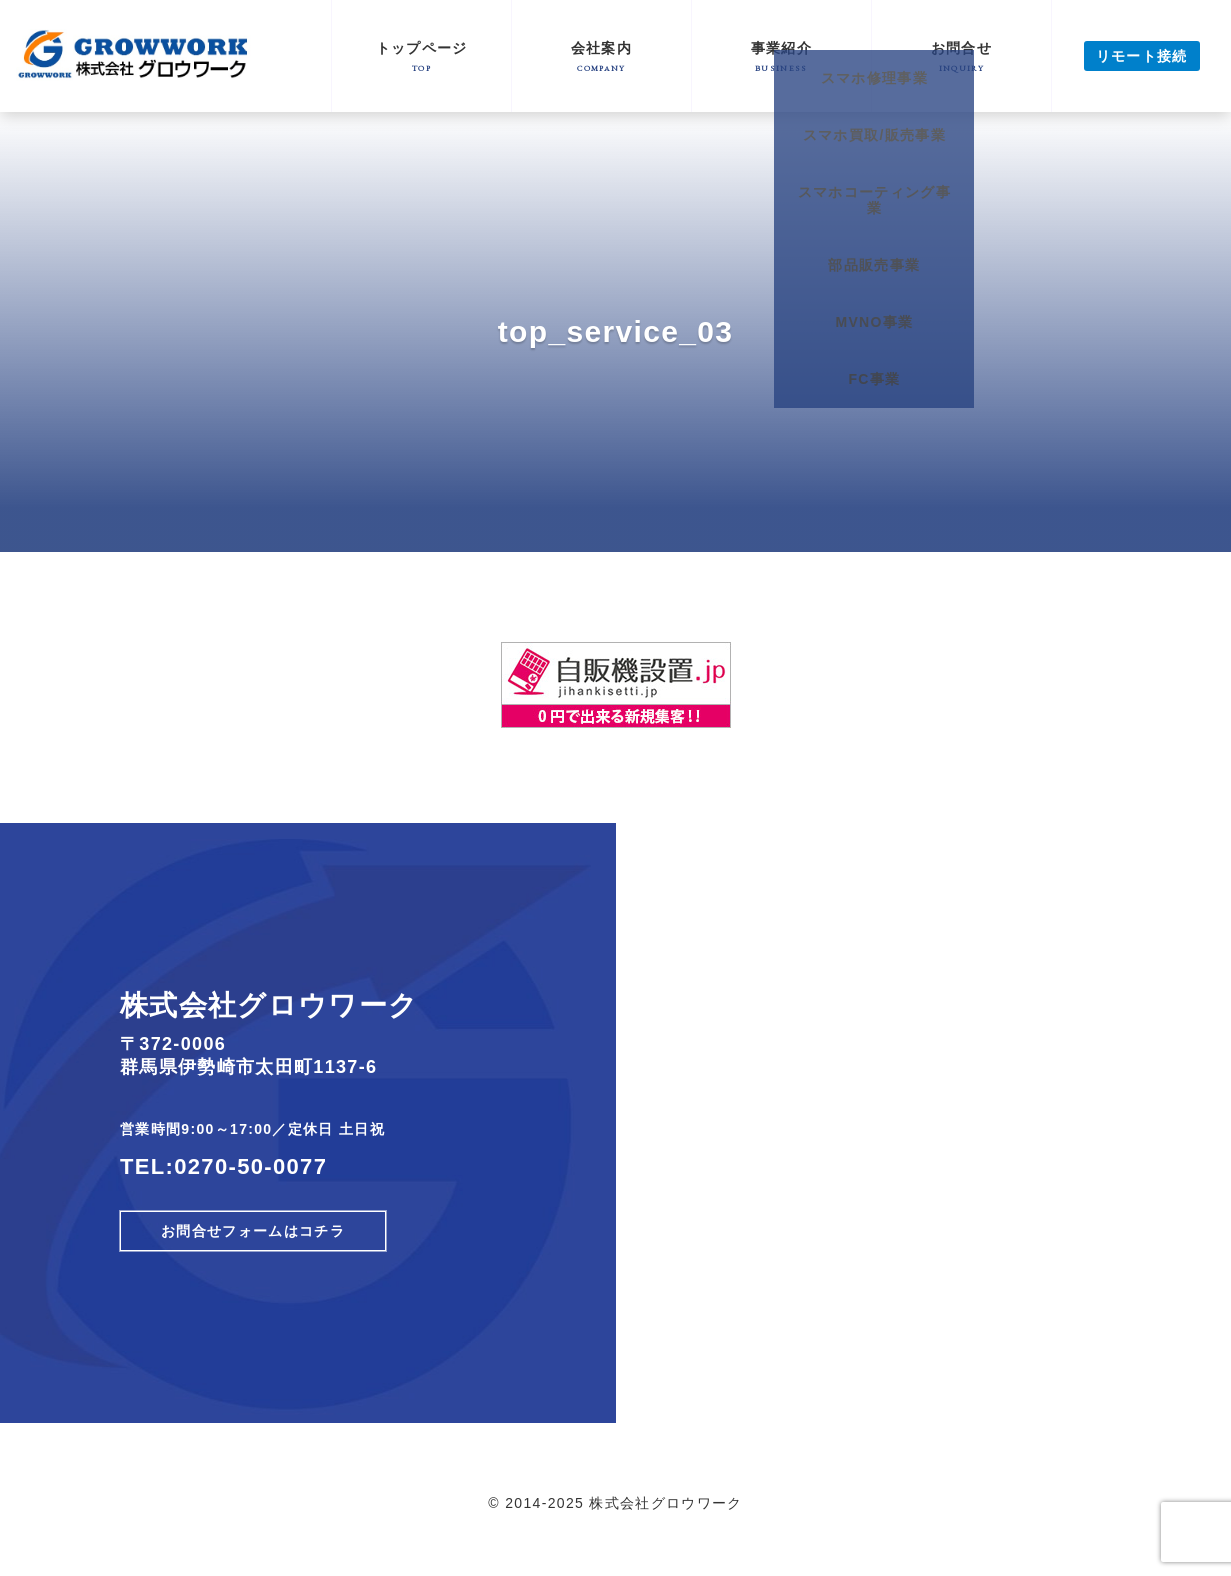 The width and height of the screenshot is (1231, 1576). What do you see at coordinates (250, 1166) in the screenshot?
I see `0270-50-0077` at bounding box center [250, 1166].